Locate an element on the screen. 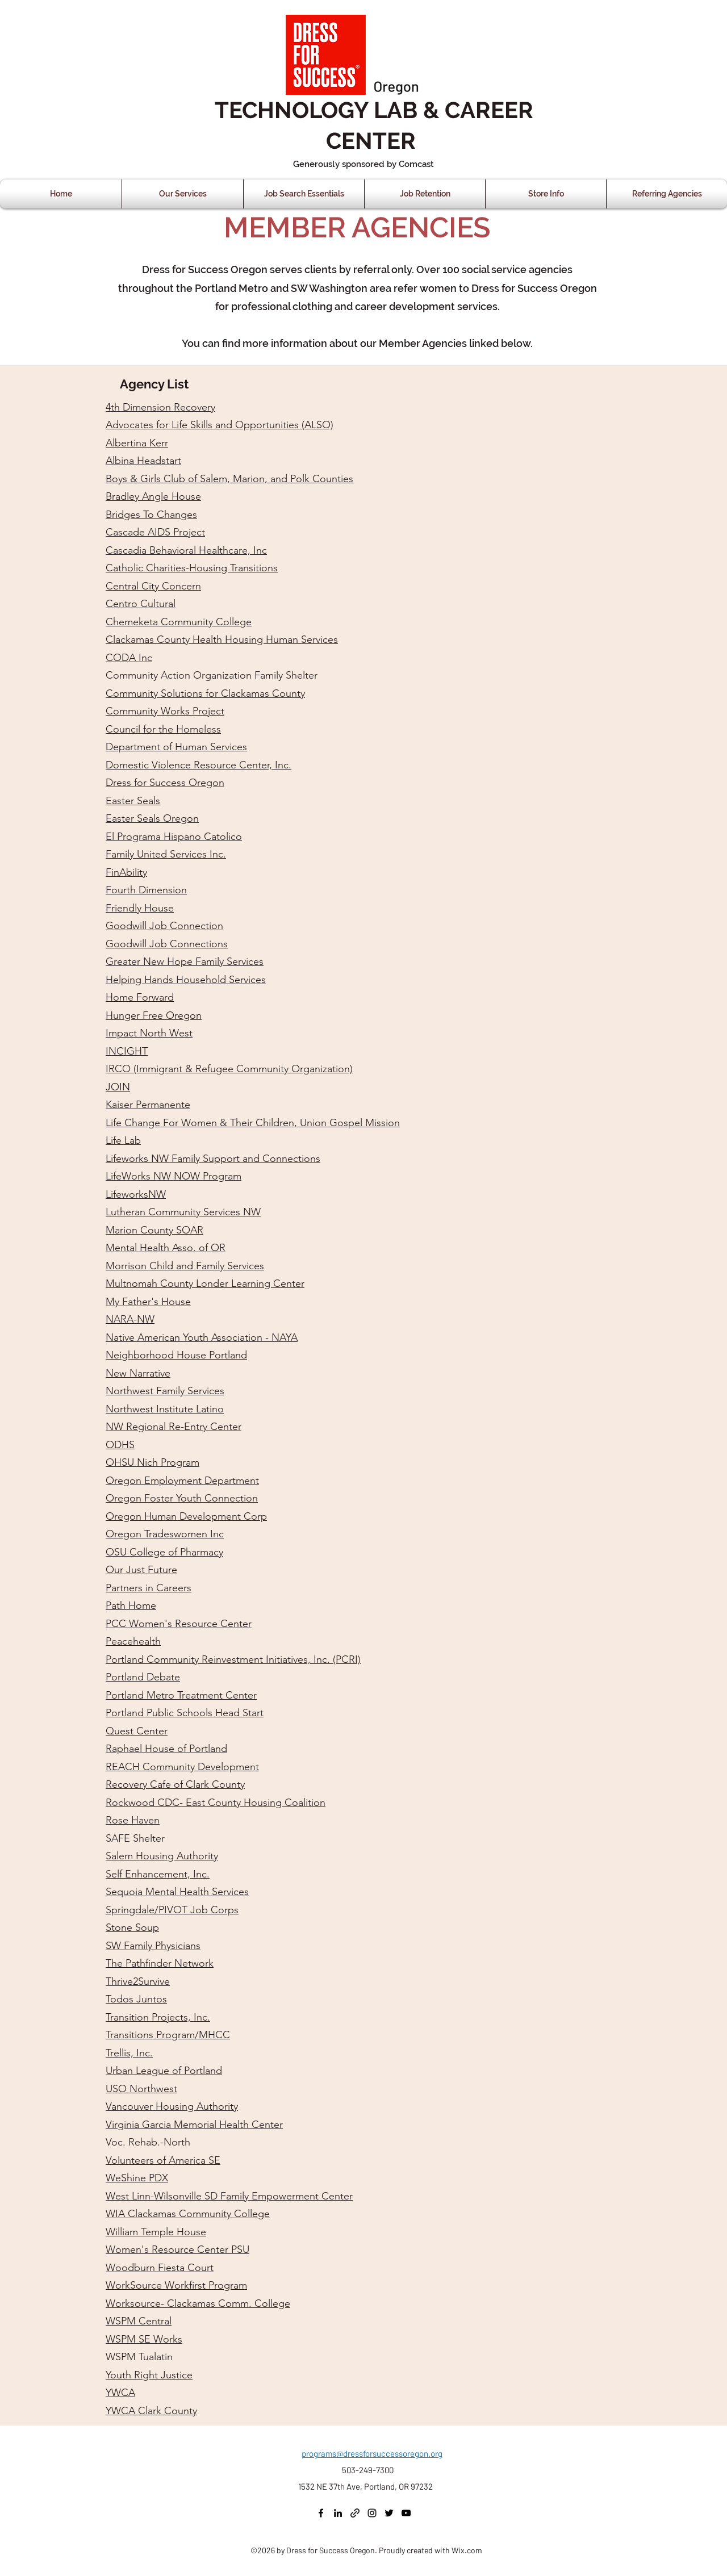  Vancouver Housing Authority is located at coordinates (172, 2106).